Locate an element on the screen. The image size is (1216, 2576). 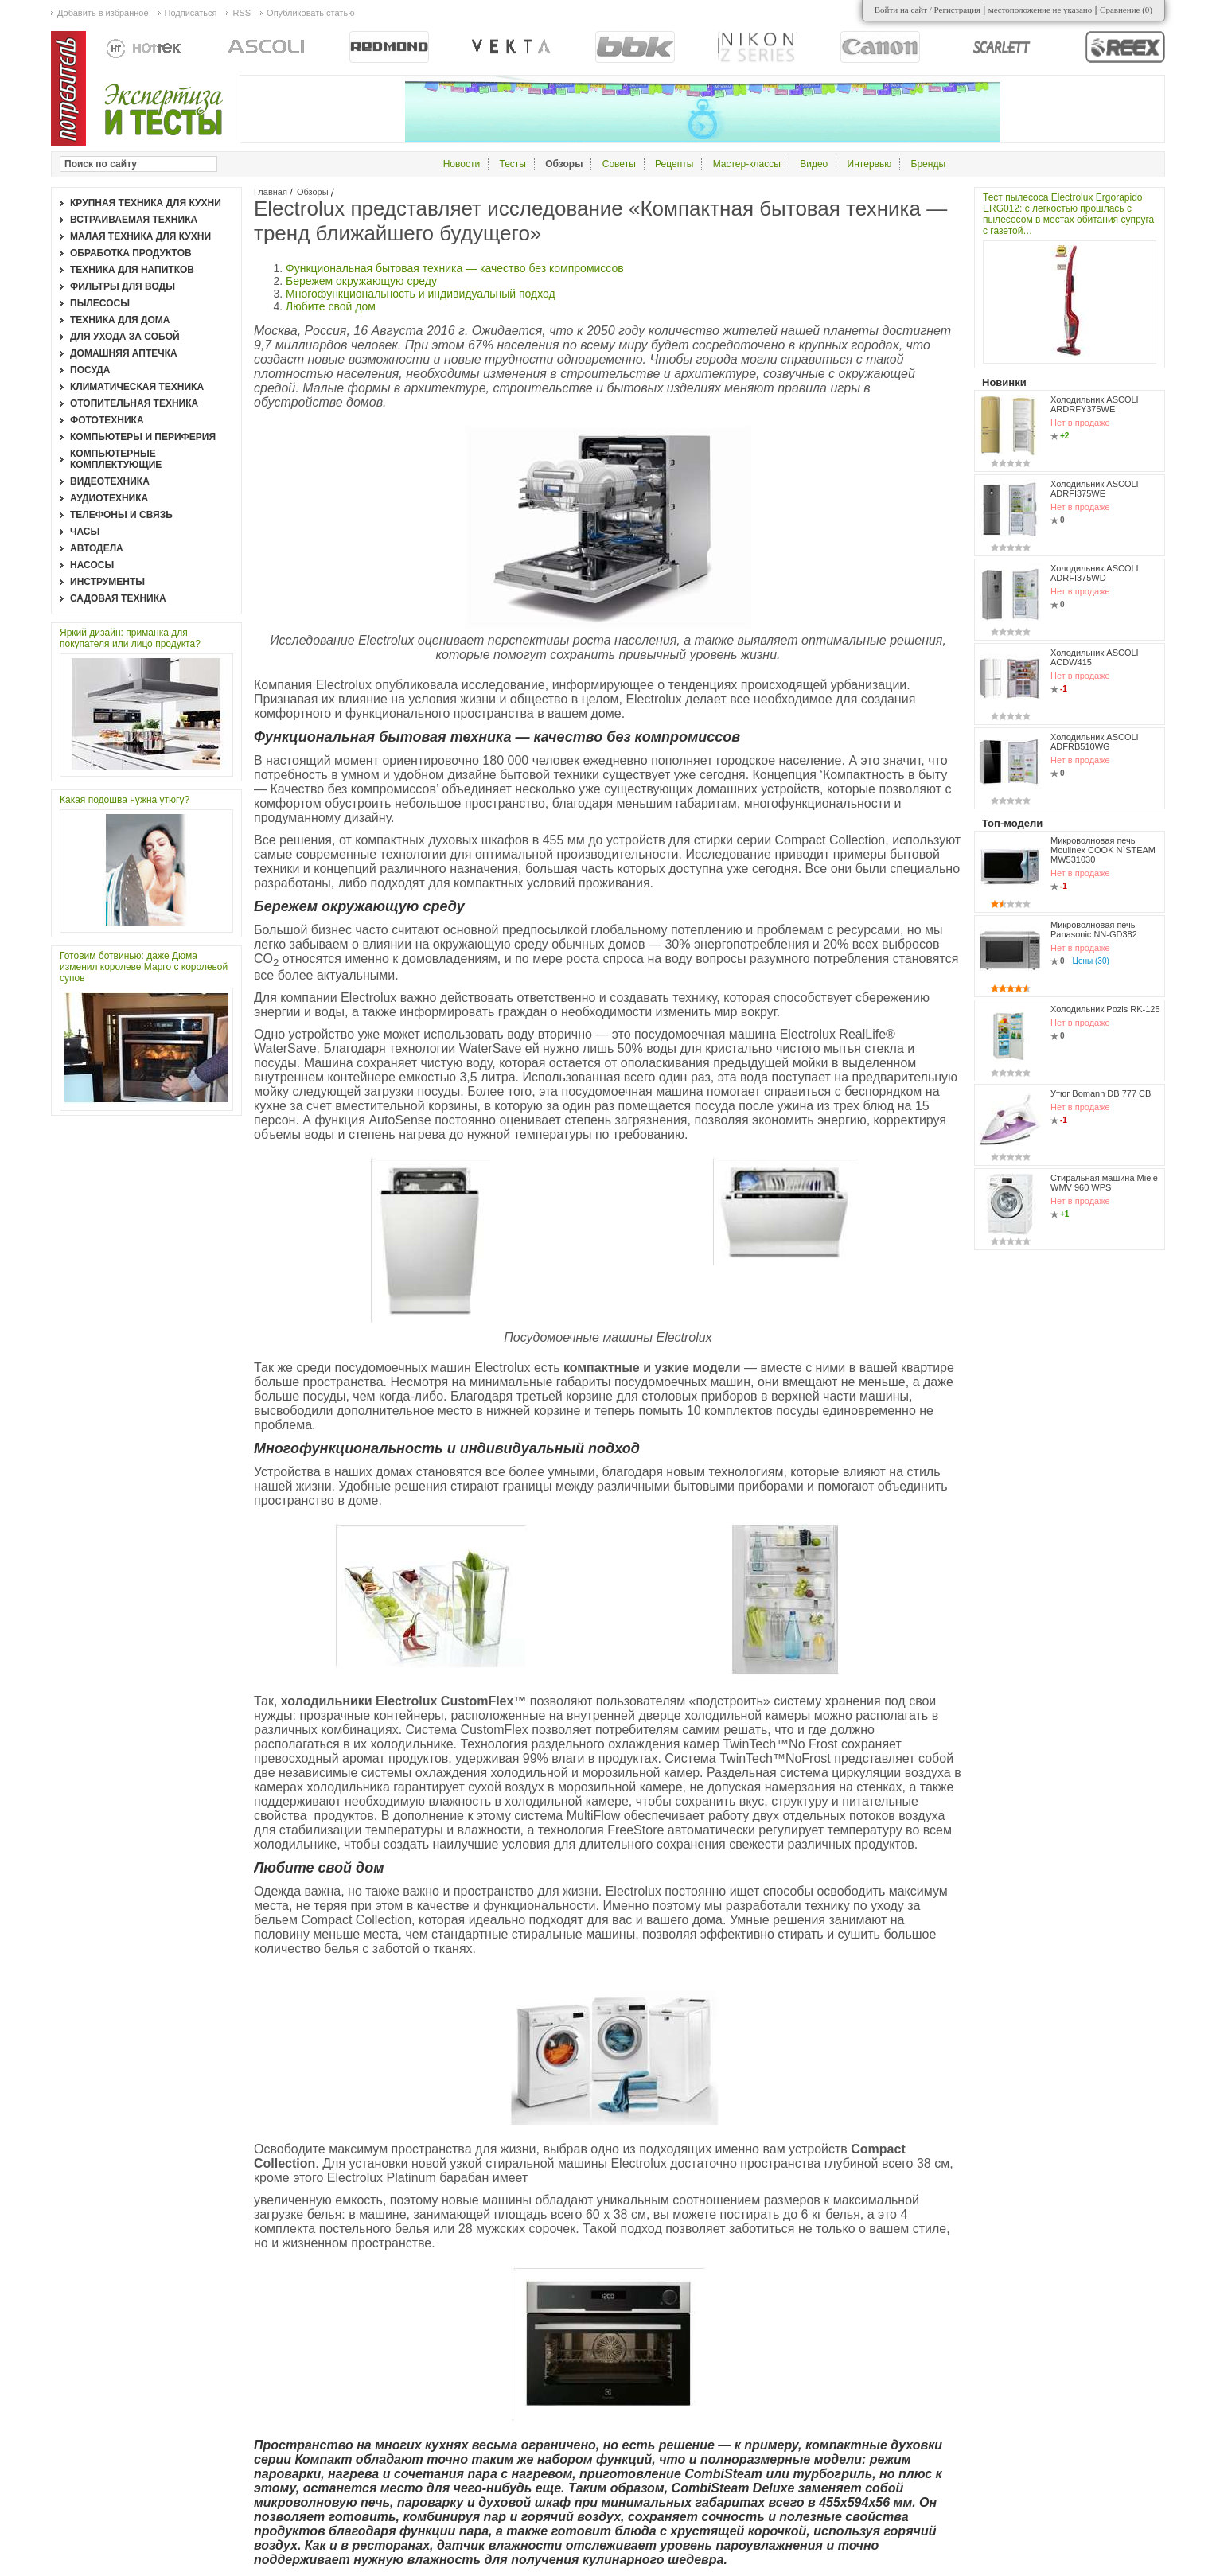
Холодильник ASCOLI ADRFI375WE is located at coordinates (1094, 488).